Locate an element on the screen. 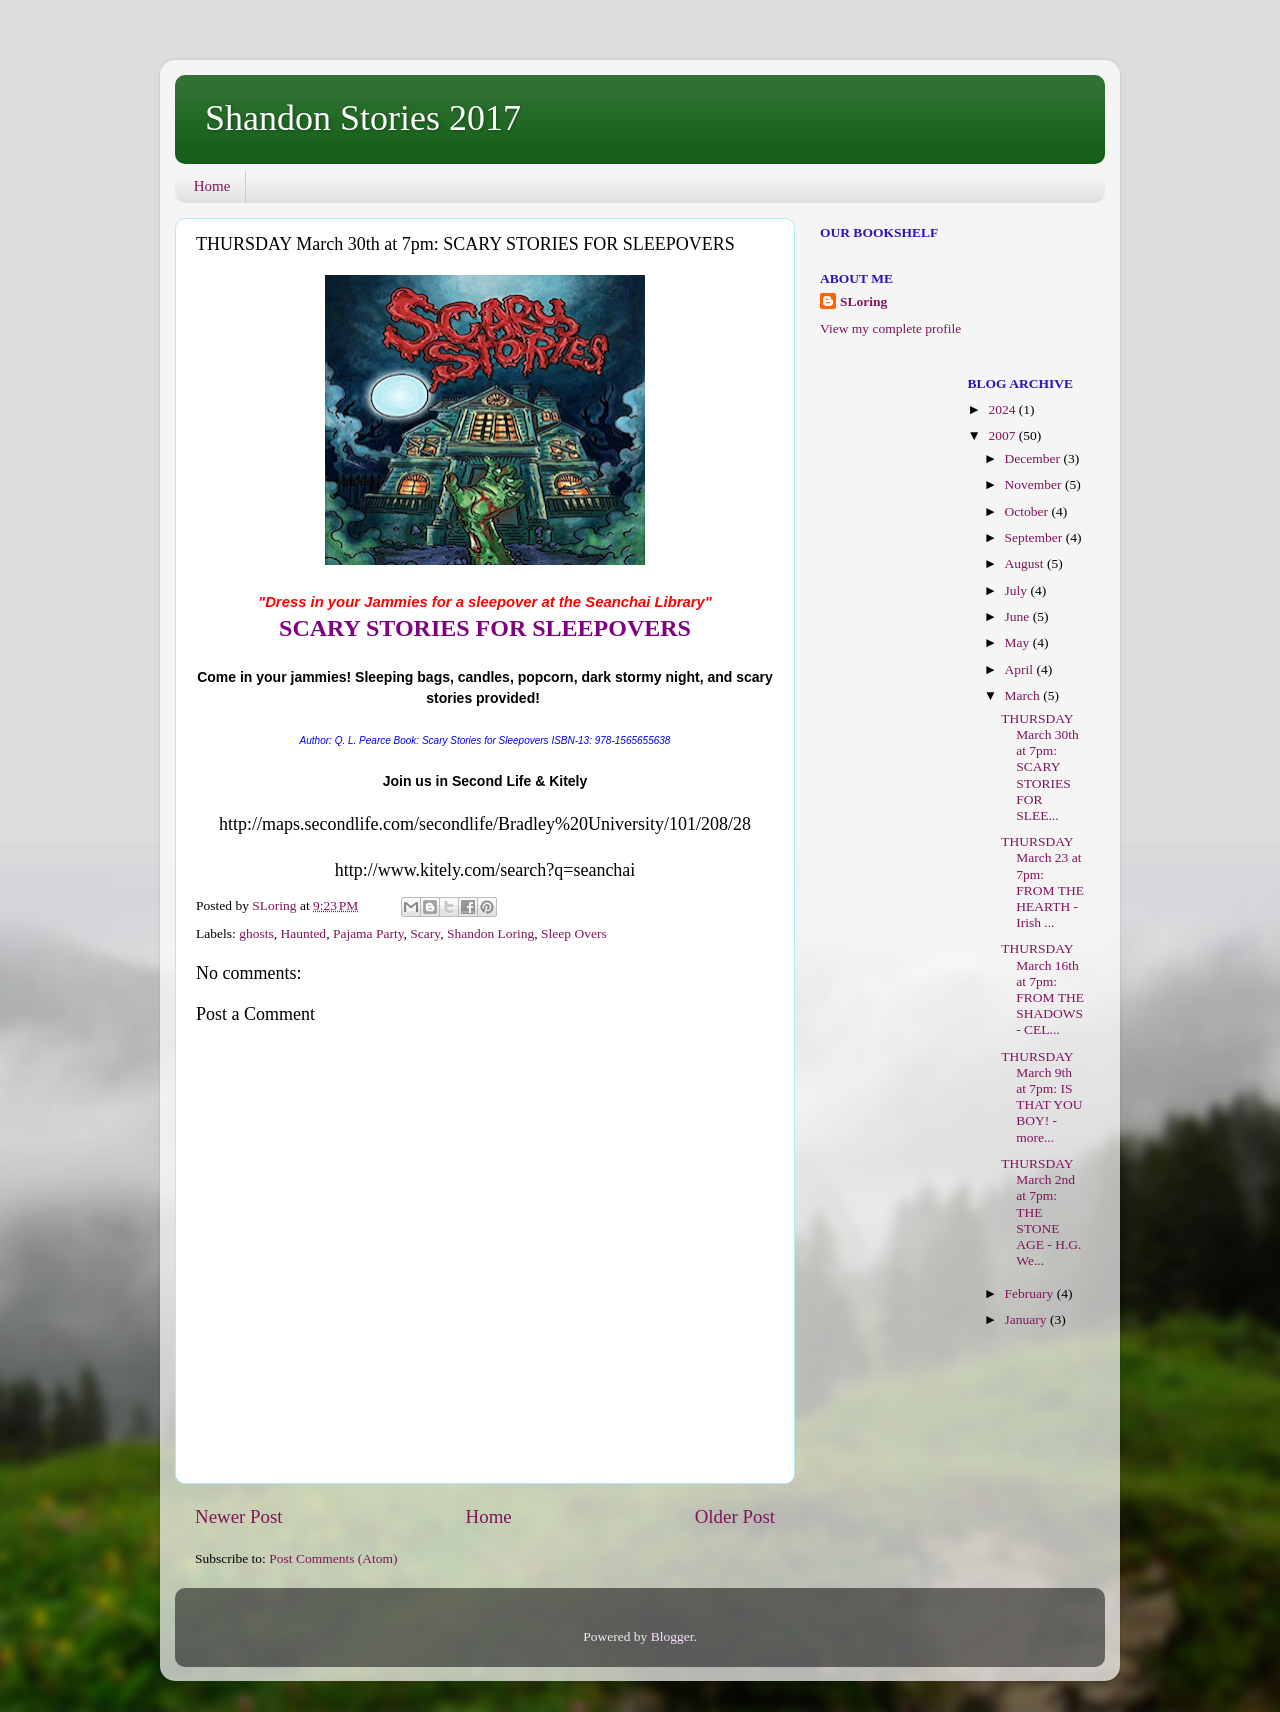  September is located at coordinates (1035, 537).